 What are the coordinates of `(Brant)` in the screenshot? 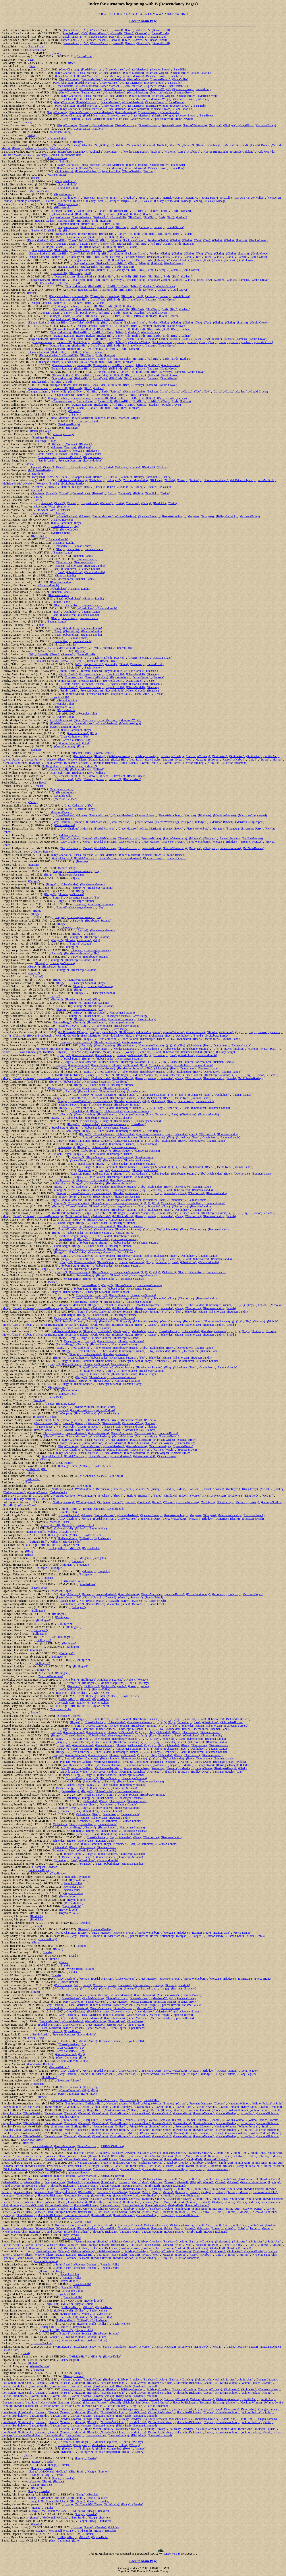 It's located at (35, 1991).